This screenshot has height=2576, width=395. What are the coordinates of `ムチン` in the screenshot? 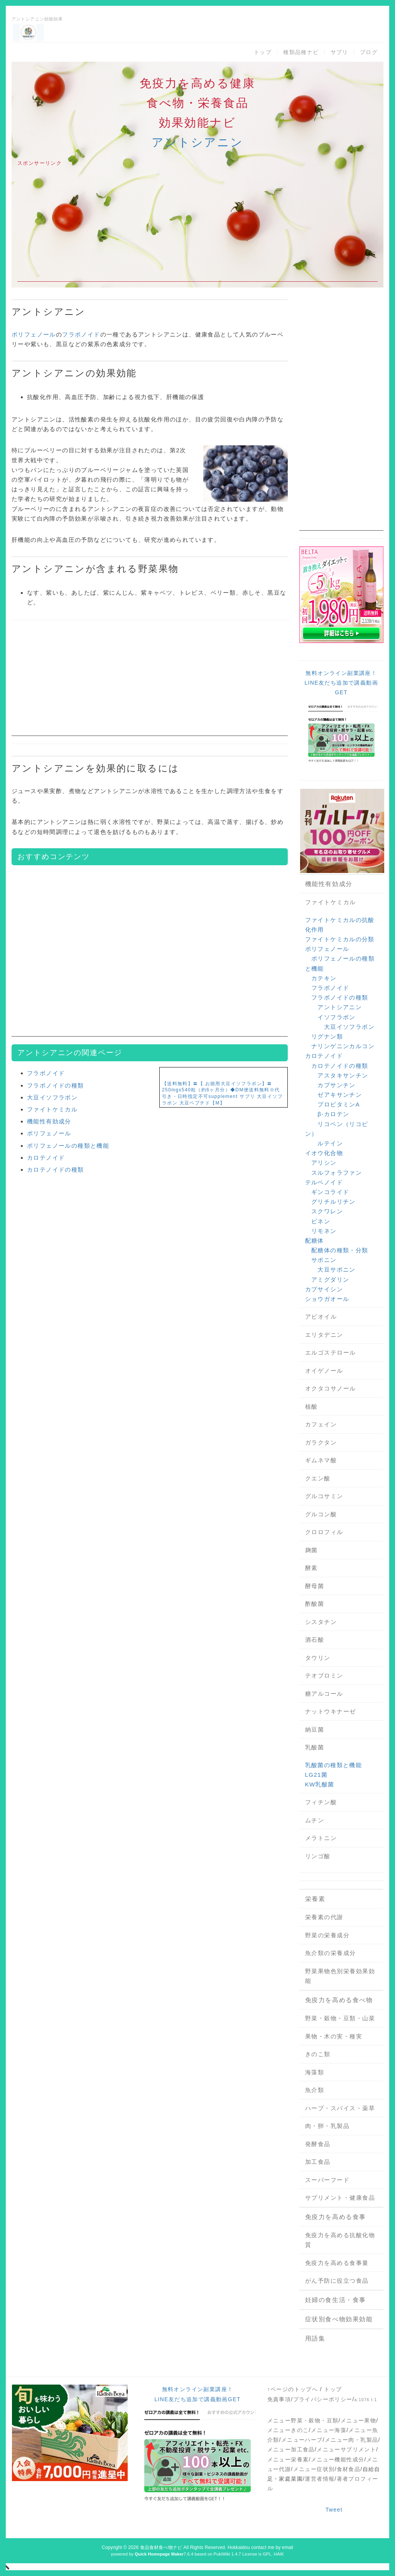 It's located at (314, 1820).